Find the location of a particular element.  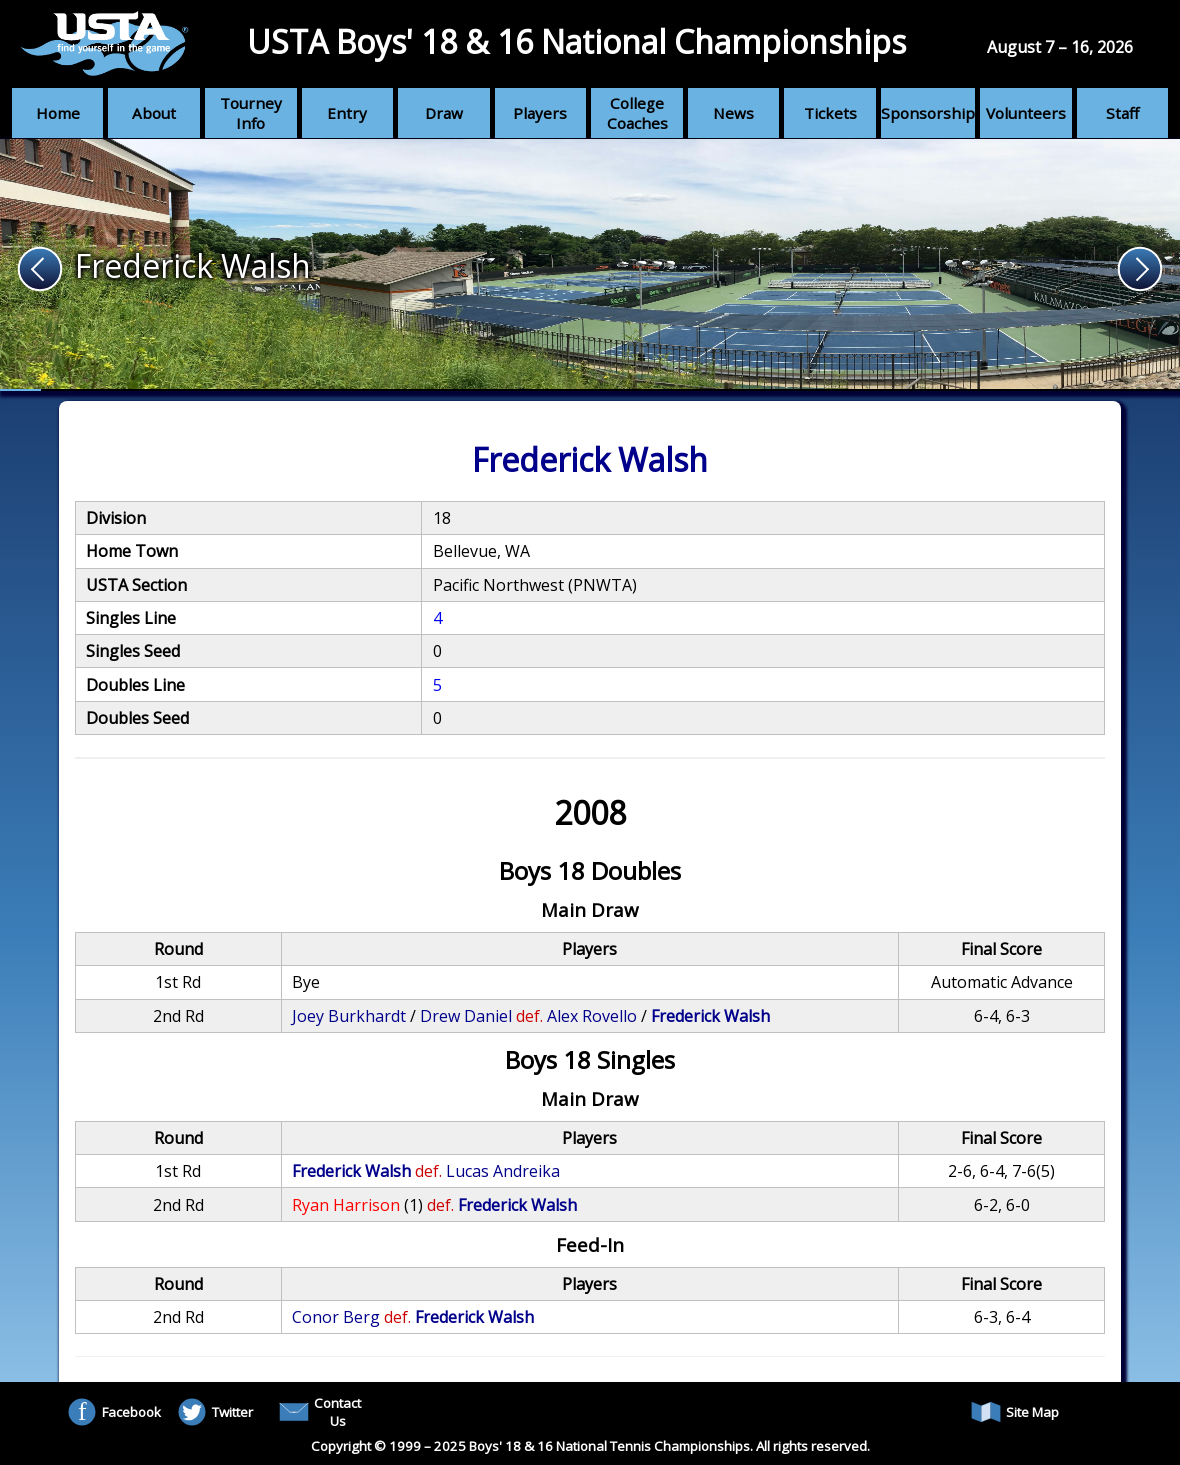

Staff is located at coordinates (1122, 113).